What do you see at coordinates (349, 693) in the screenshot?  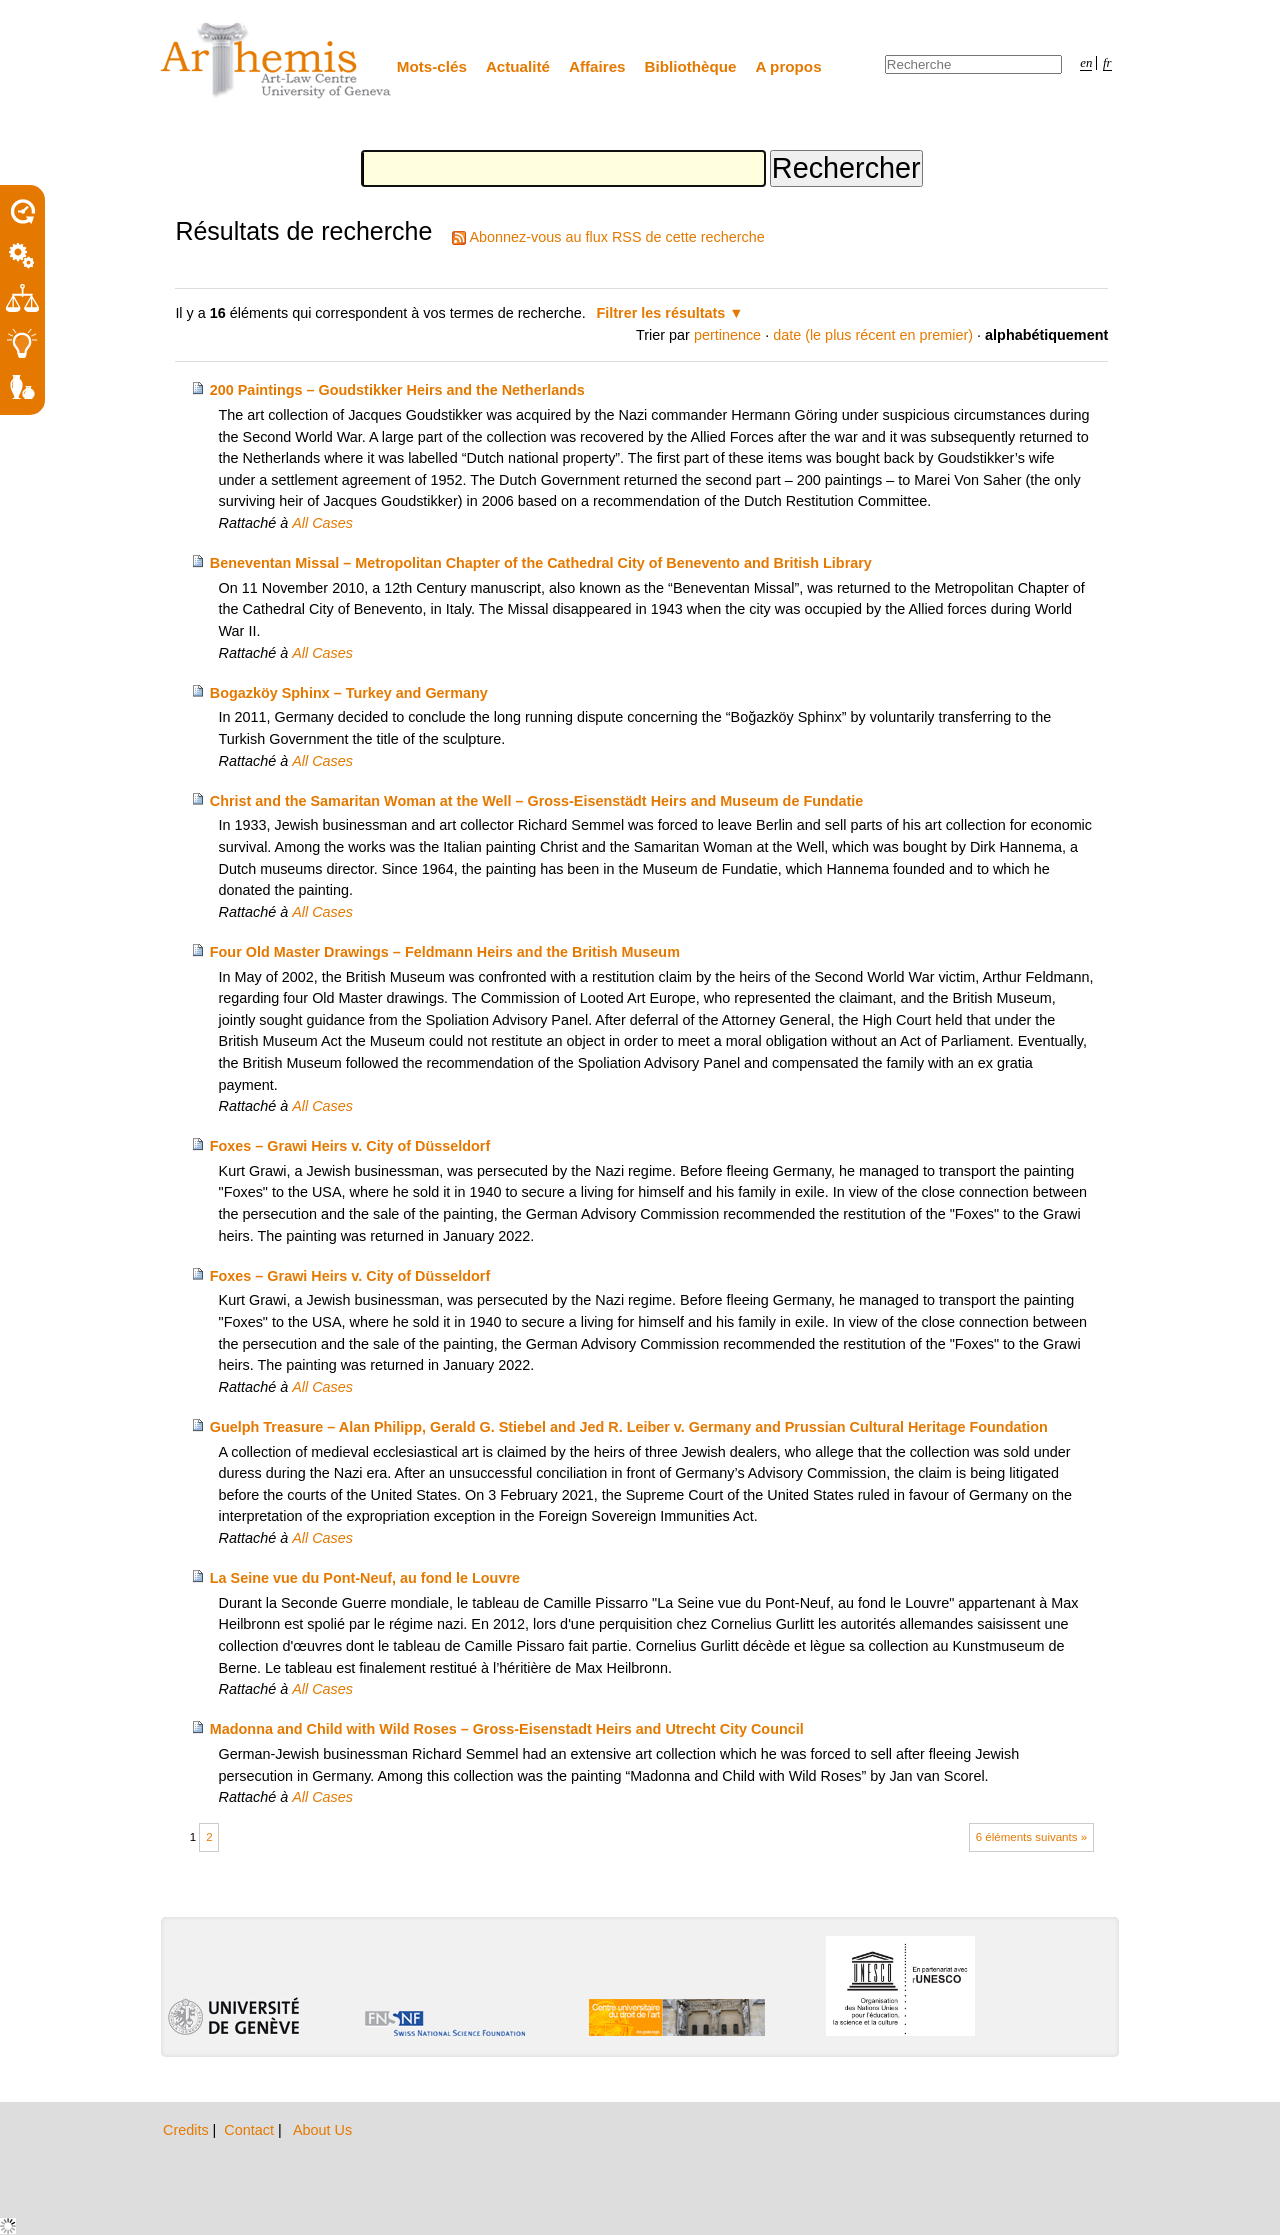 I see `Bogazköy Sphinx – Turkey and Germany` at bounding box center [349, 693].